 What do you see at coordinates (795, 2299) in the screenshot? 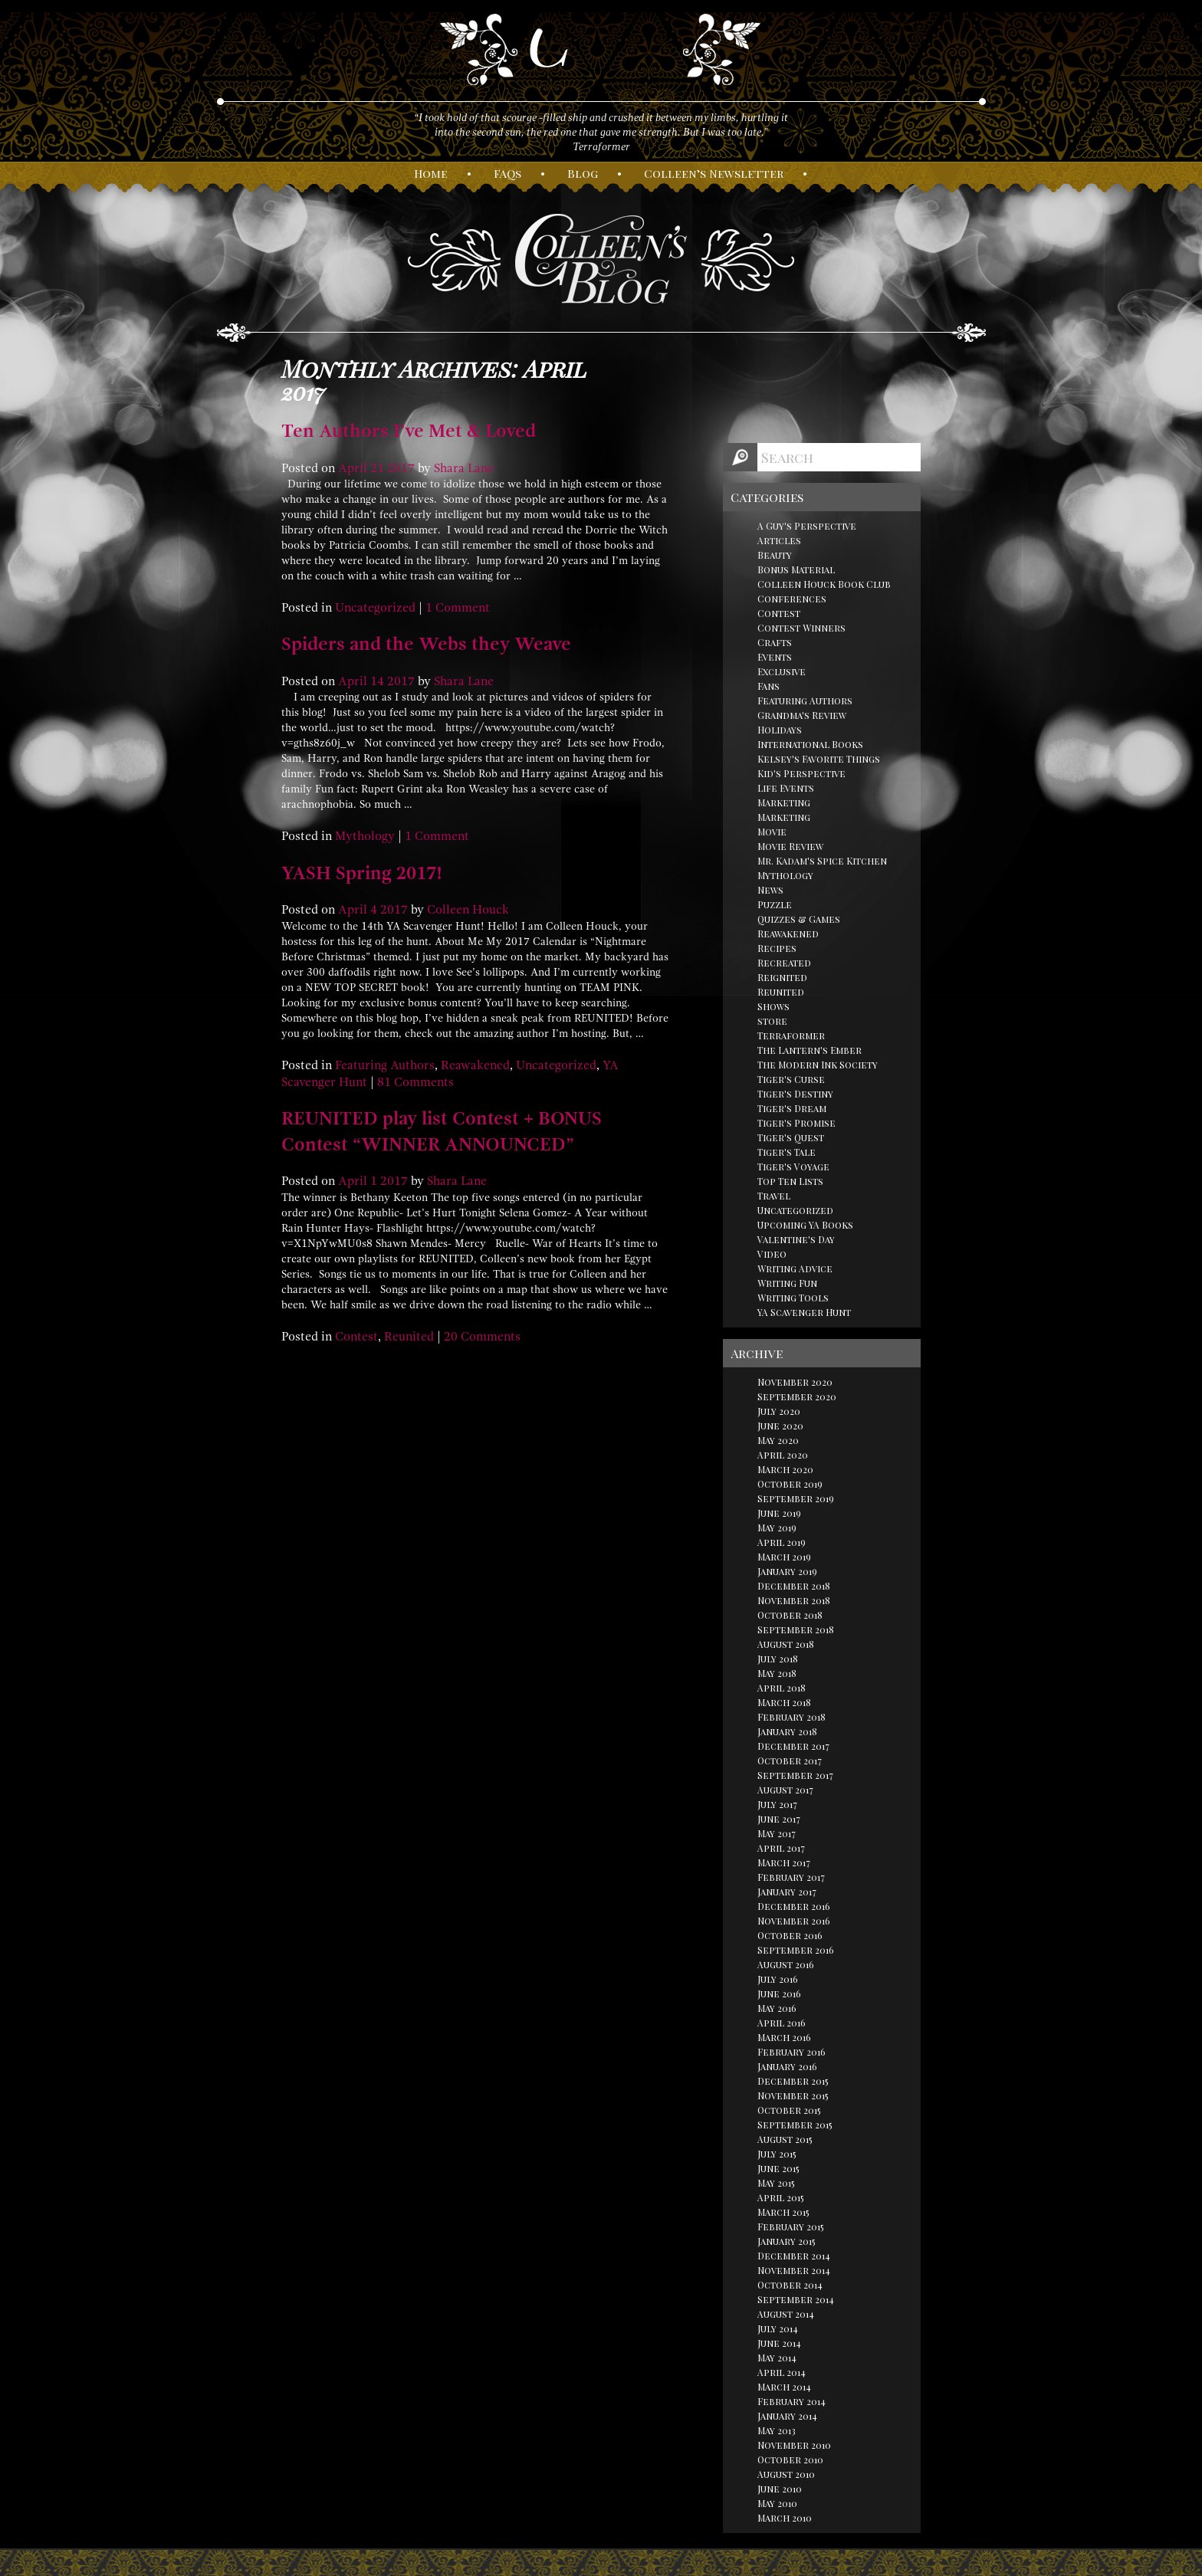
I see `September 2014` at bounding box center [795, 2299].